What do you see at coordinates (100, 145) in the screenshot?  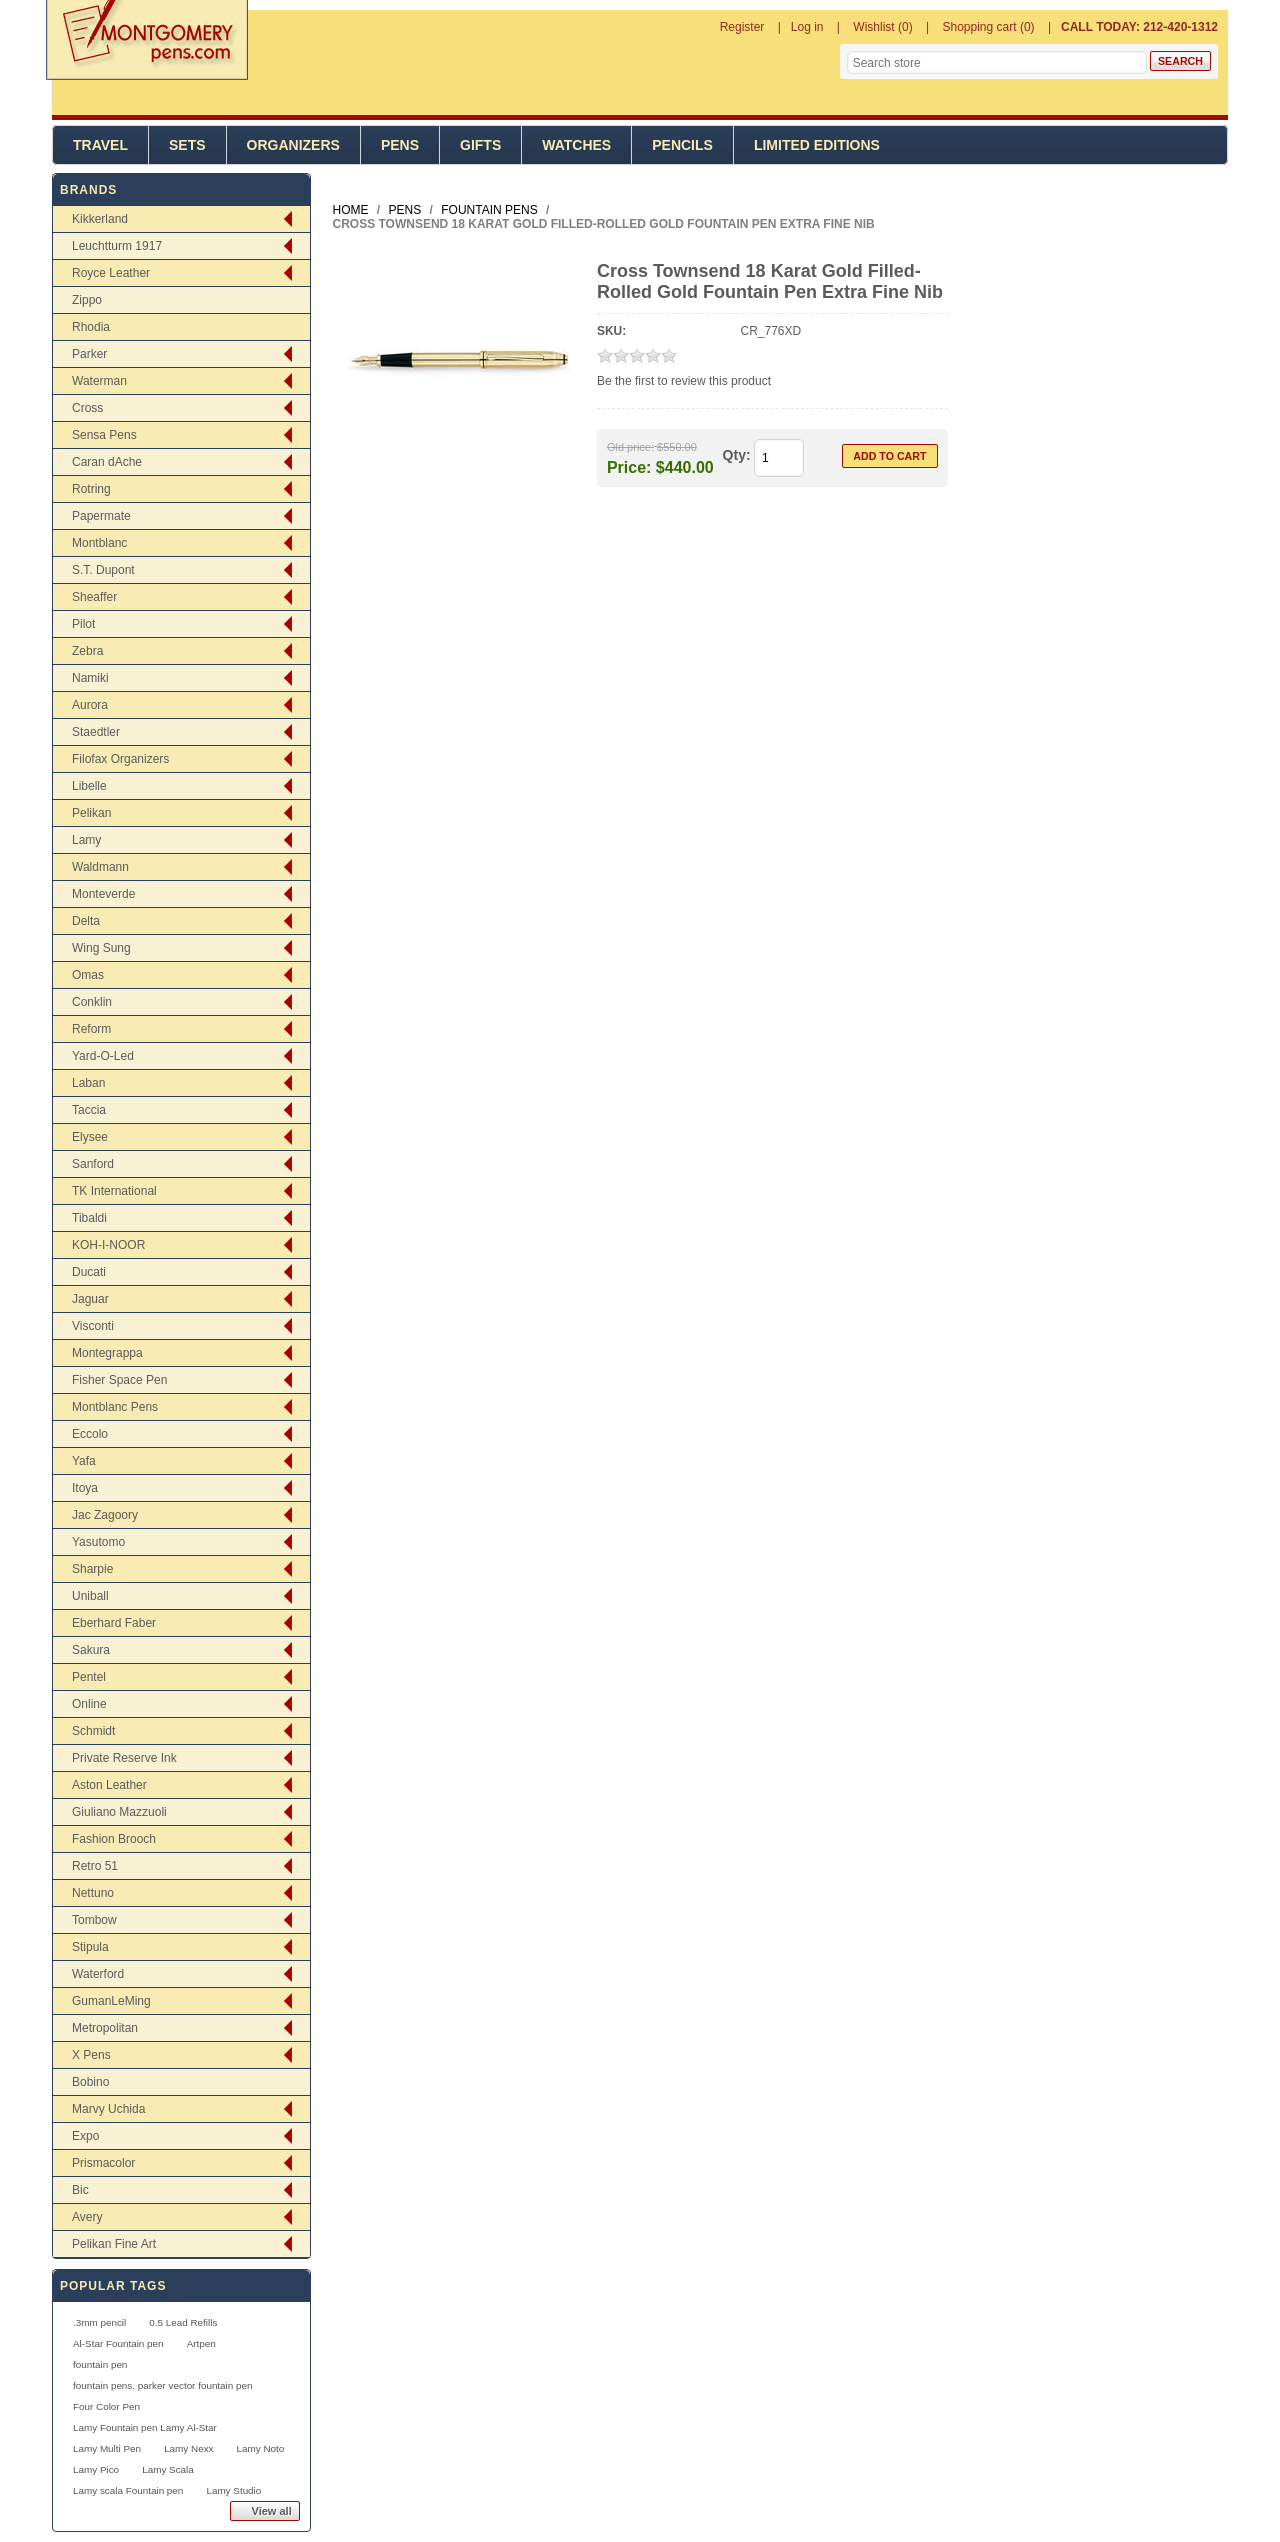 I see `Travel` at bounding box center [100, 145].